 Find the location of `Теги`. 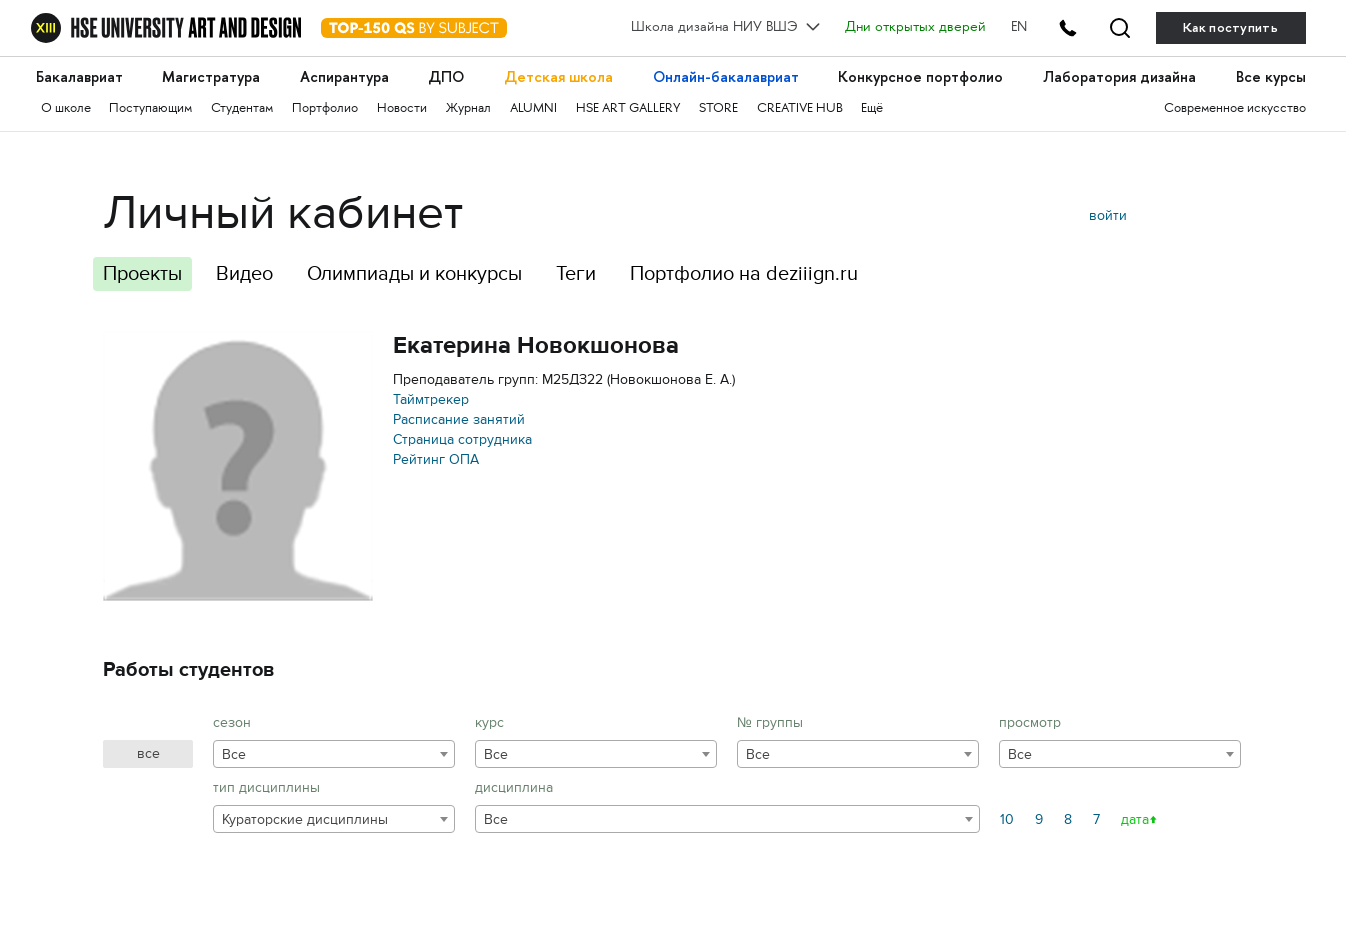

Теги is located at coordinates (576, 273).